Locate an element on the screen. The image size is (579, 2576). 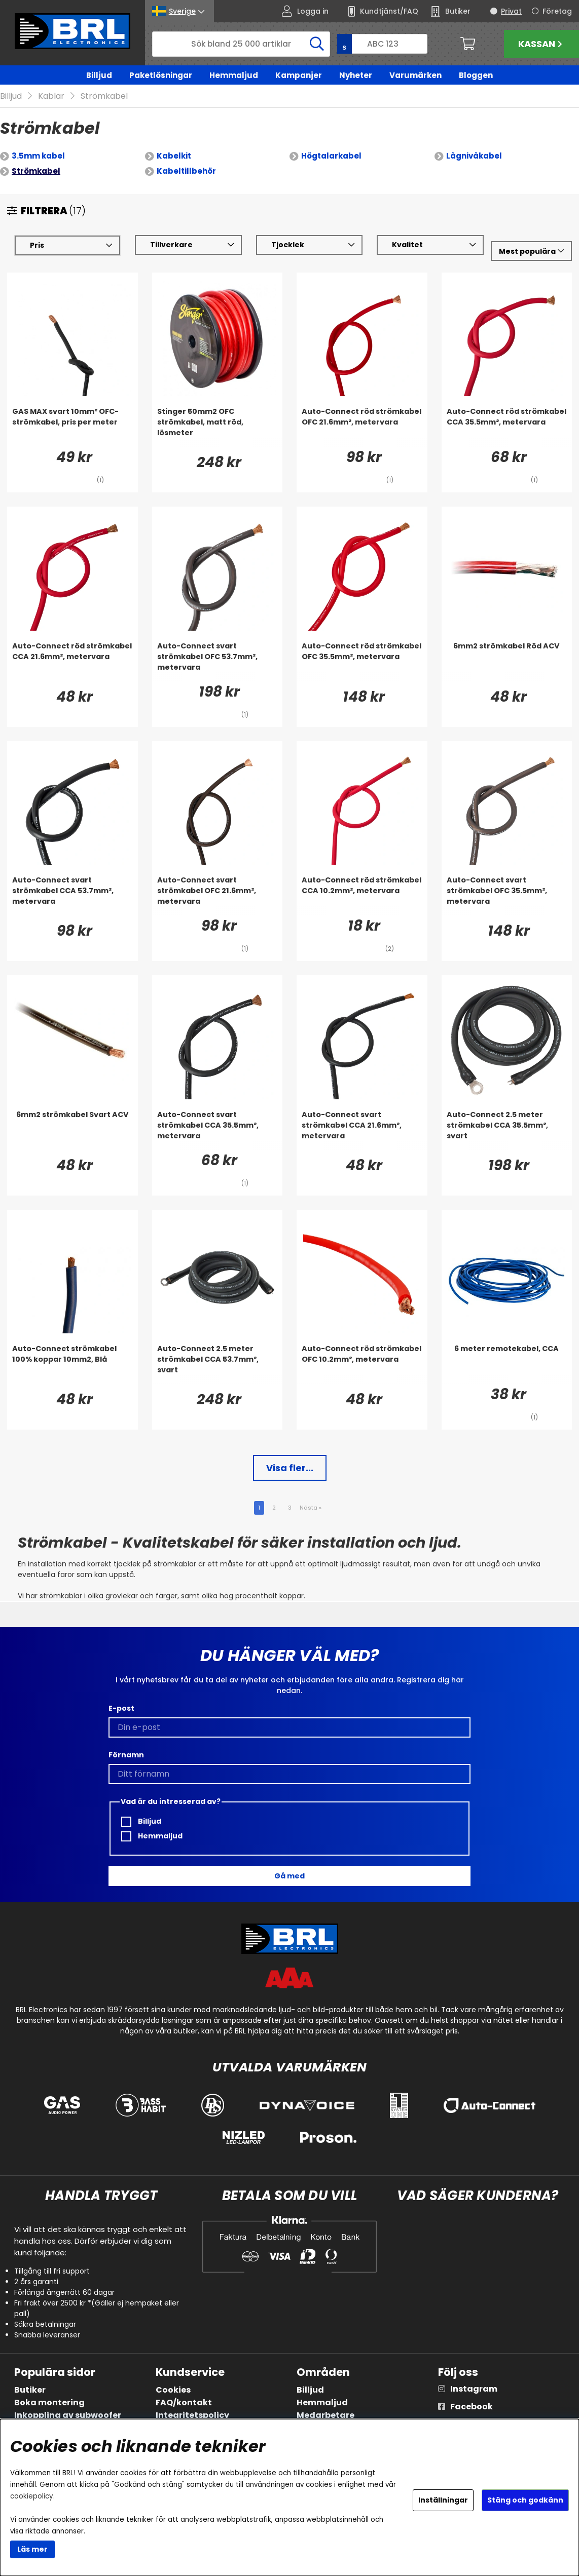
[Auto-Connect röd strömkabel OFC 35.5mm², metervara] is located at coordinates (362, 661).